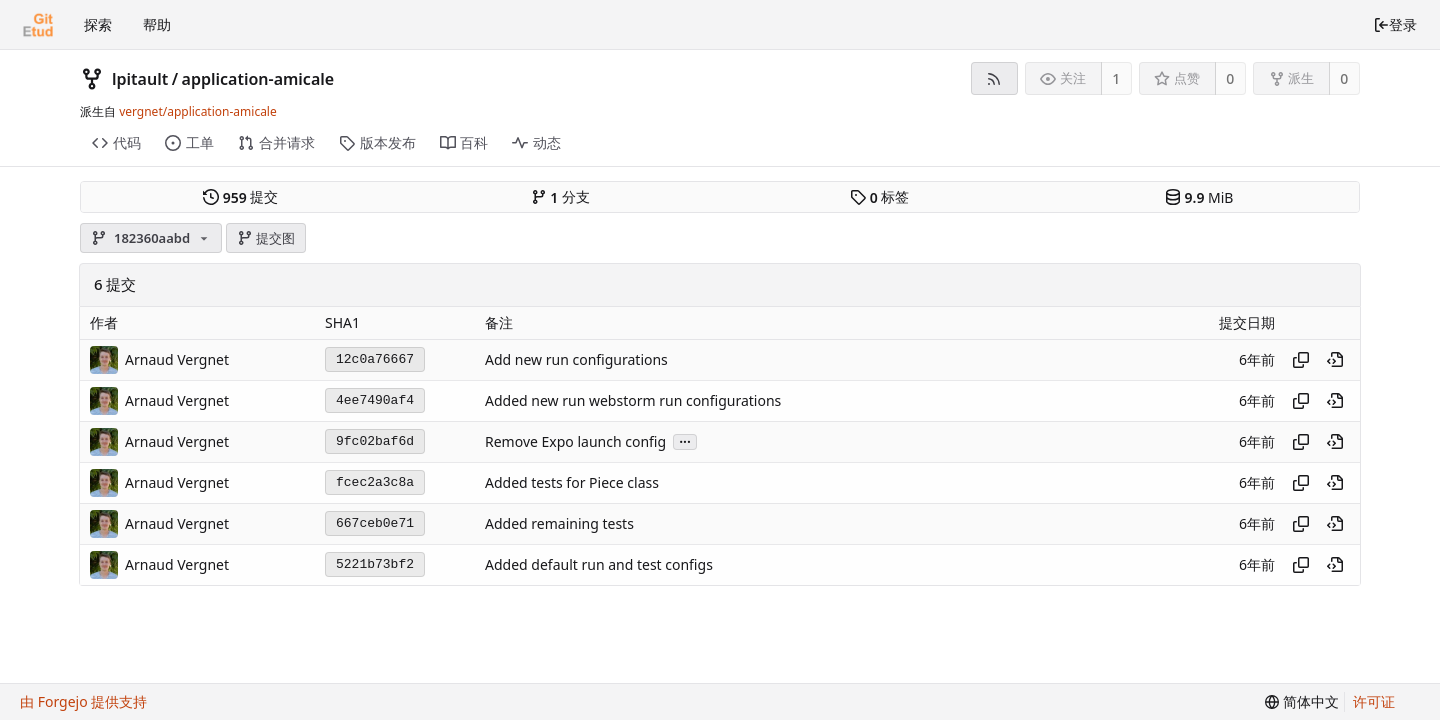  What do you see at coordinates (879, 197) in the screenshot?
I see `标签` at bounding box center [879, 197].